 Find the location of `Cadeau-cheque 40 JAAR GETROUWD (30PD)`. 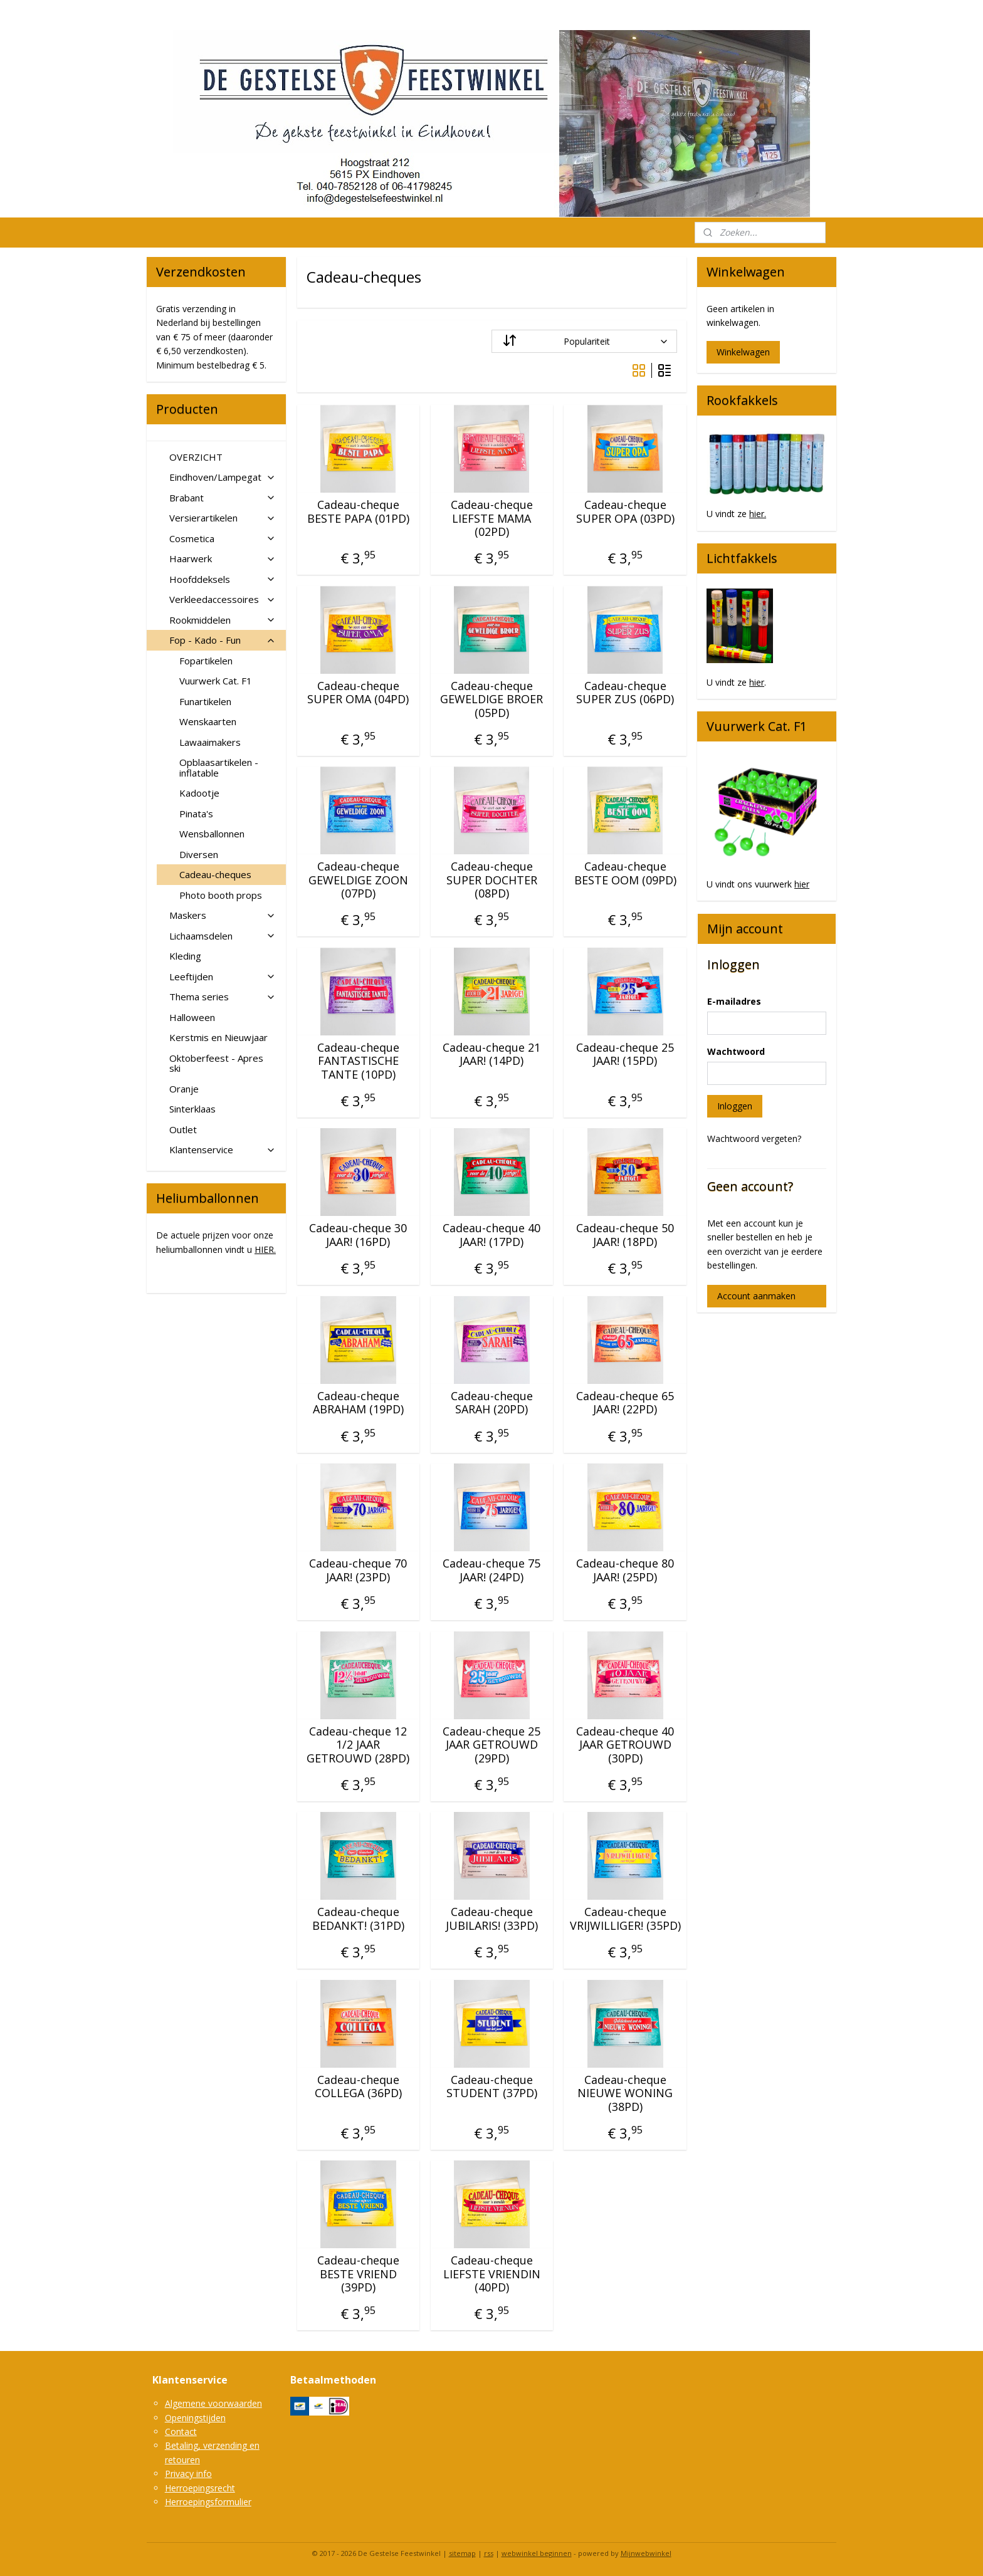

Cadeau-cheque 40 JAAR GETROUWD (30PD) is located at coordinates (625, 1745).